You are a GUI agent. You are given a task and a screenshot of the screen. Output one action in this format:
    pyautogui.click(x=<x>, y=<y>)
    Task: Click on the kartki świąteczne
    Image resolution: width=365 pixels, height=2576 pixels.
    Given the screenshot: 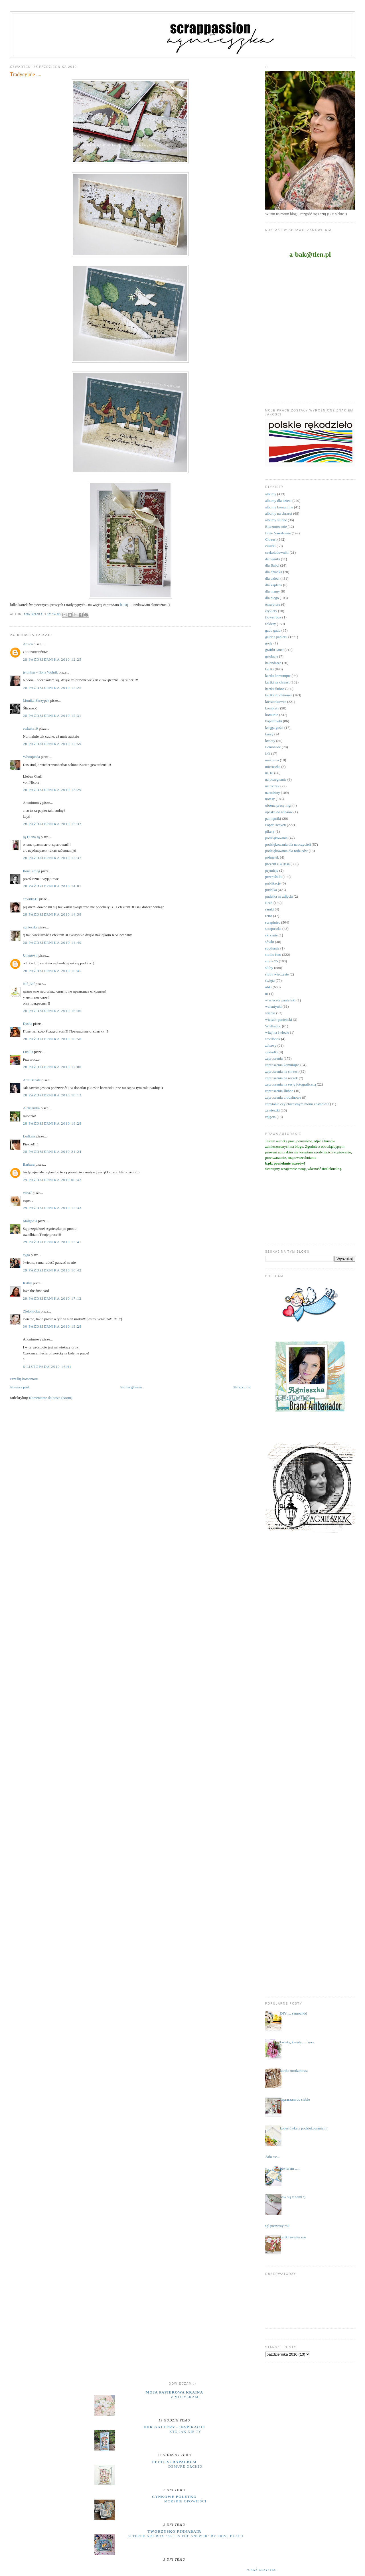 What is the action you would take?
    pyautogui.click(x=293, y=2237)
    